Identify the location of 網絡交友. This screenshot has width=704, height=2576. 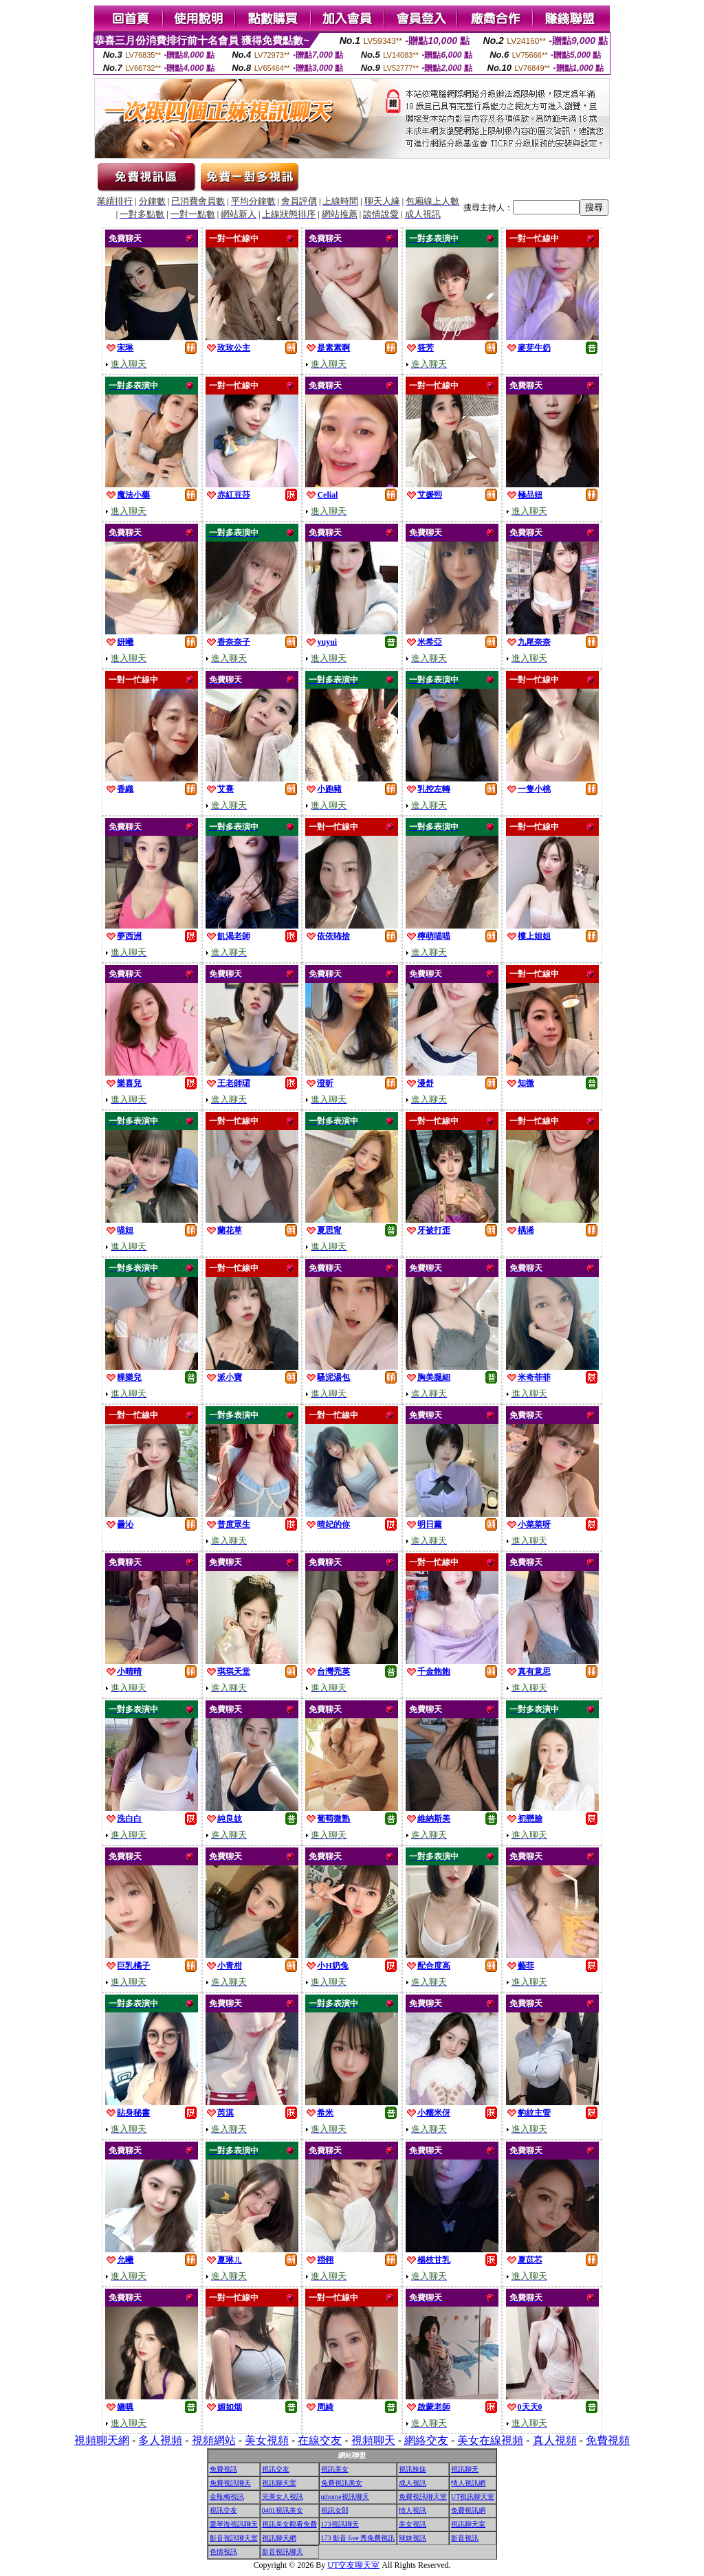
(426, 2440).